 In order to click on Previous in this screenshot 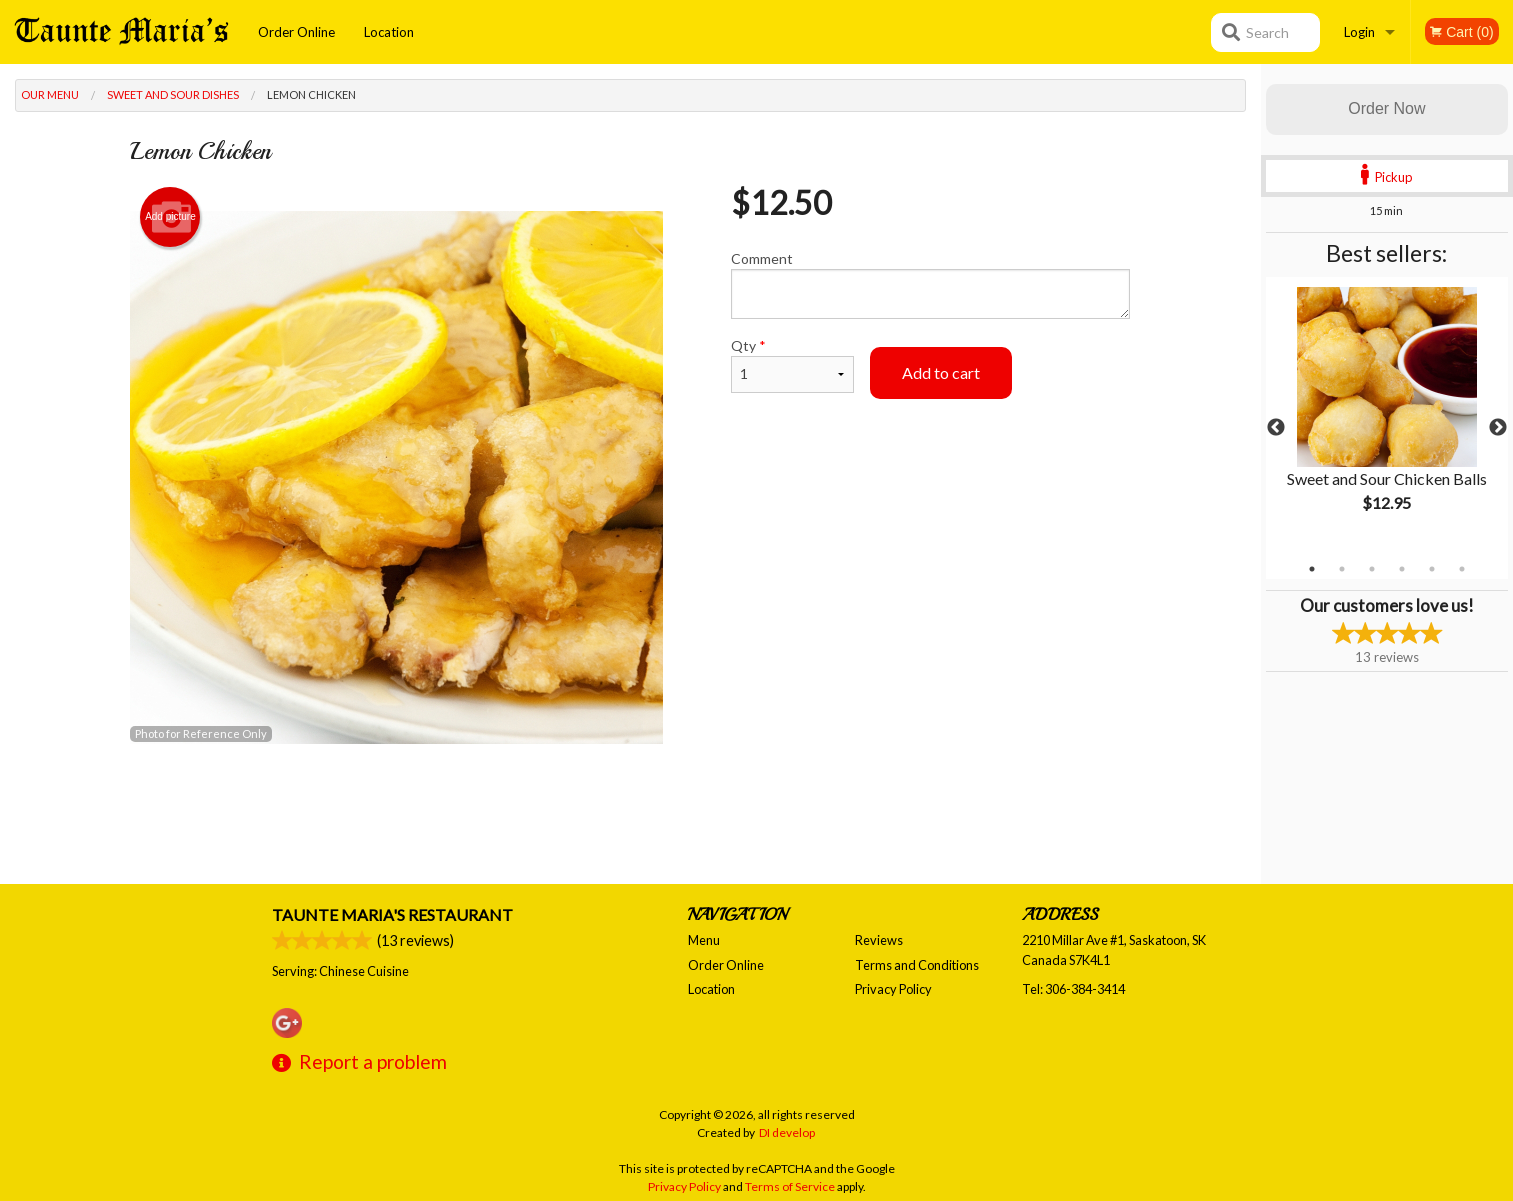, I will do `click(1276, 428)`.